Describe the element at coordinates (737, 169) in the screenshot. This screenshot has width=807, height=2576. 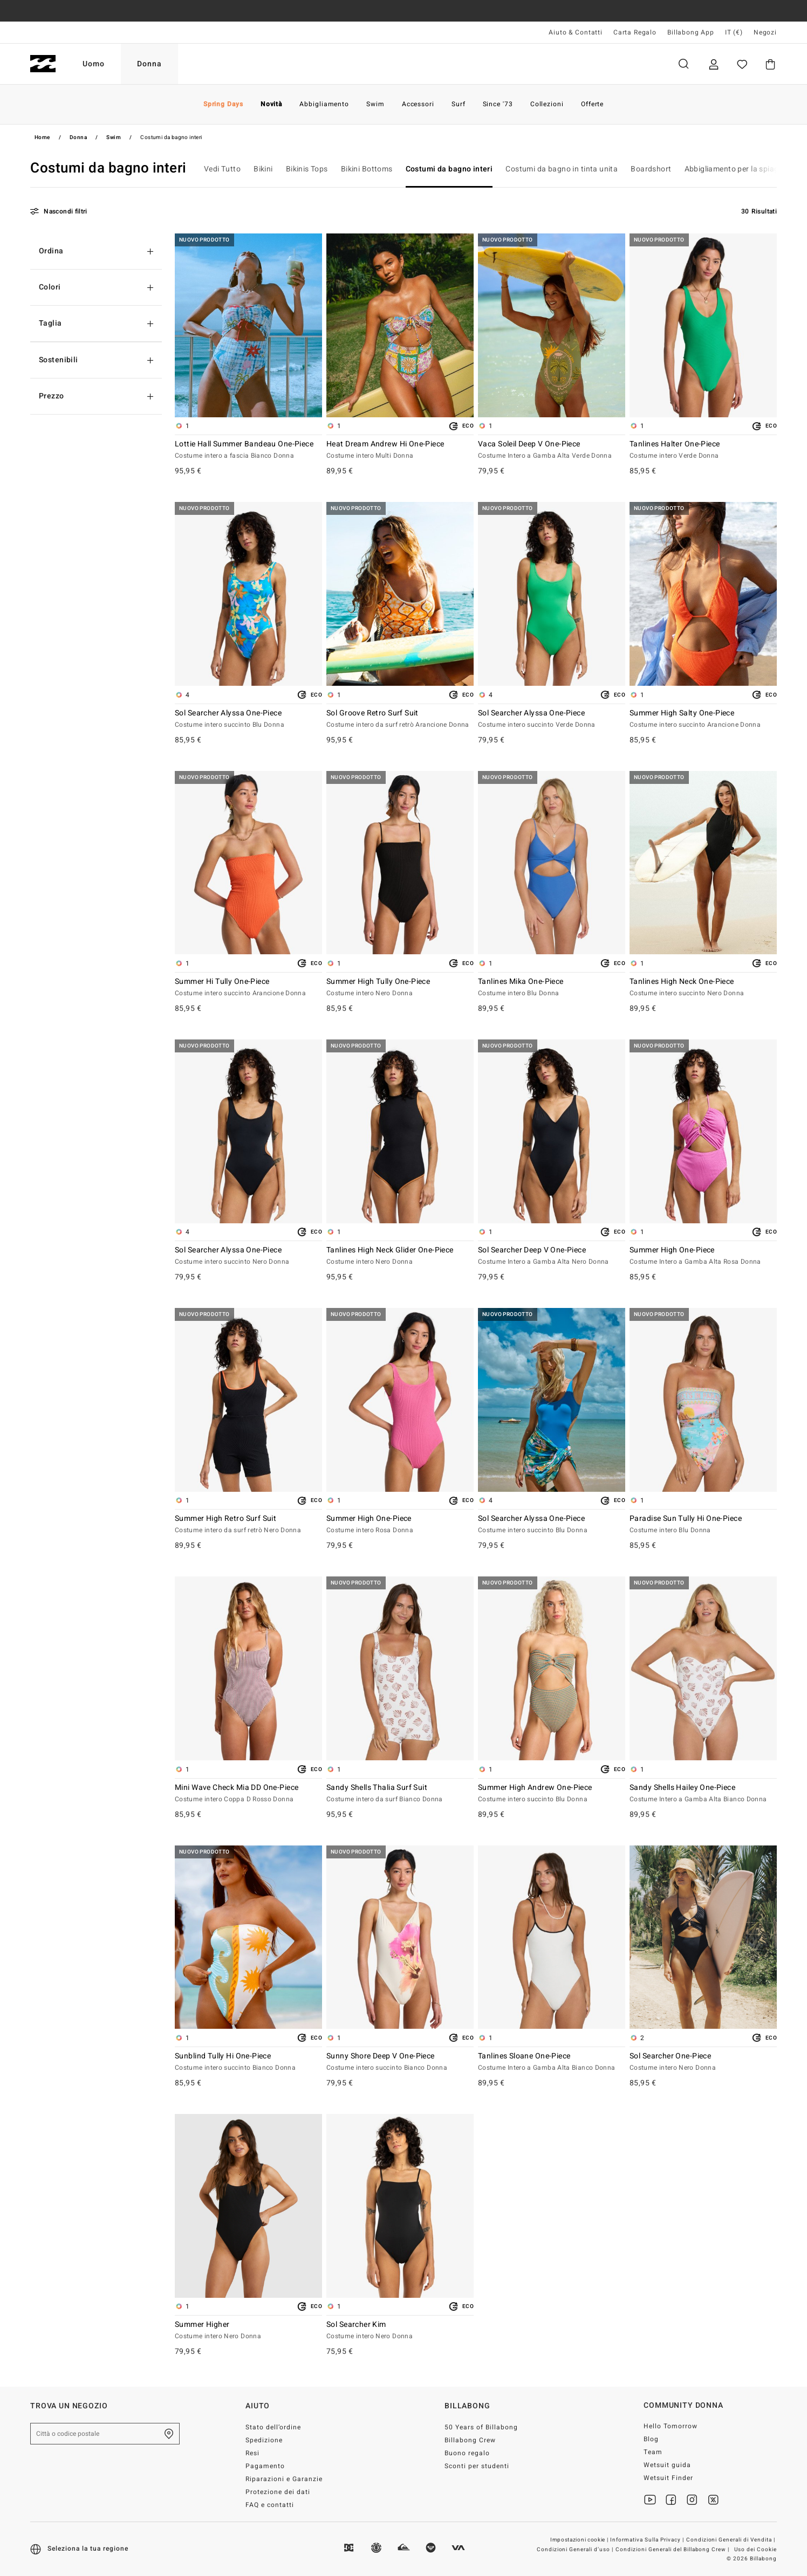
I see `Abbigliamento per la spiaggia` at that location.